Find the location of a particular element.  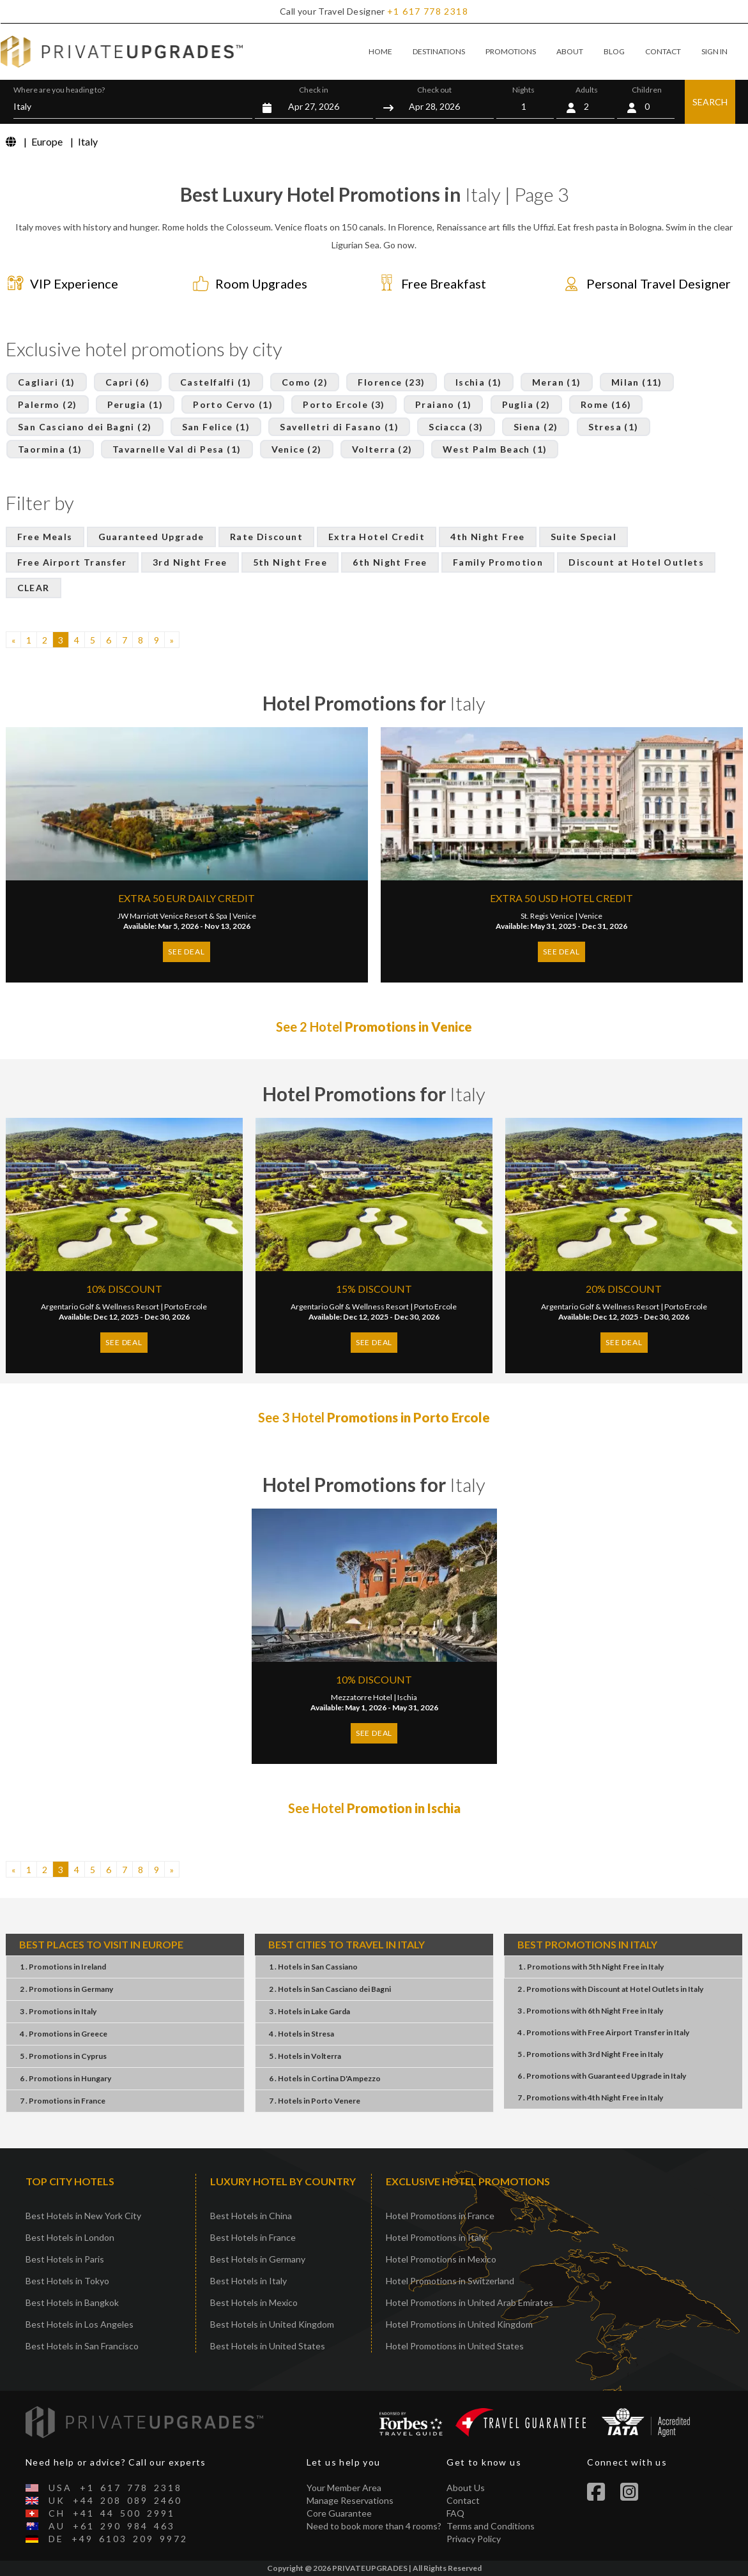

SIGN IN [button] is located at coordinates (714, 51).